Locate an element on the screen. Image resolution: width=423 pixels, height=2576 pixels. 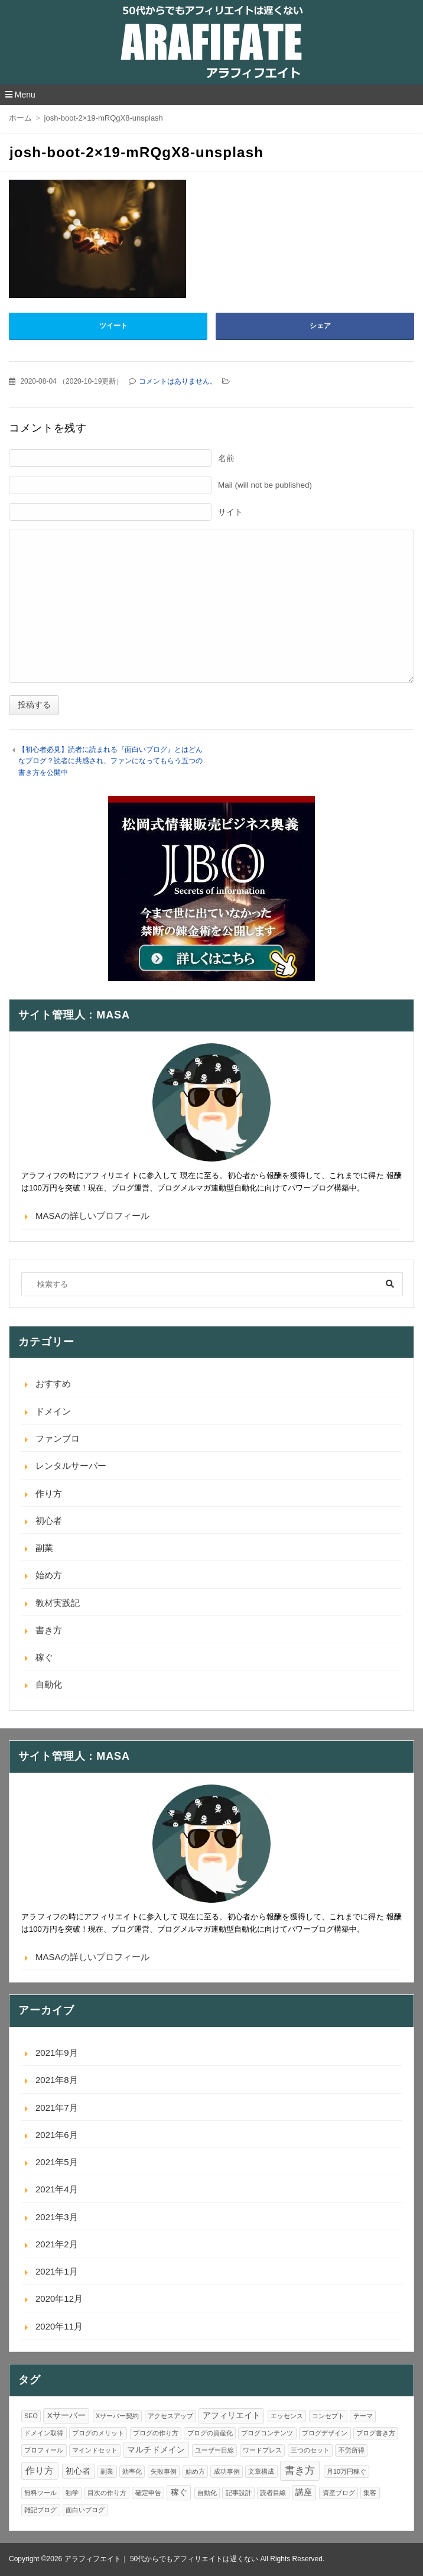
ユーザー目線 [ユーザー目線 (1個の項目)] is located at coordinates (214, 2450).